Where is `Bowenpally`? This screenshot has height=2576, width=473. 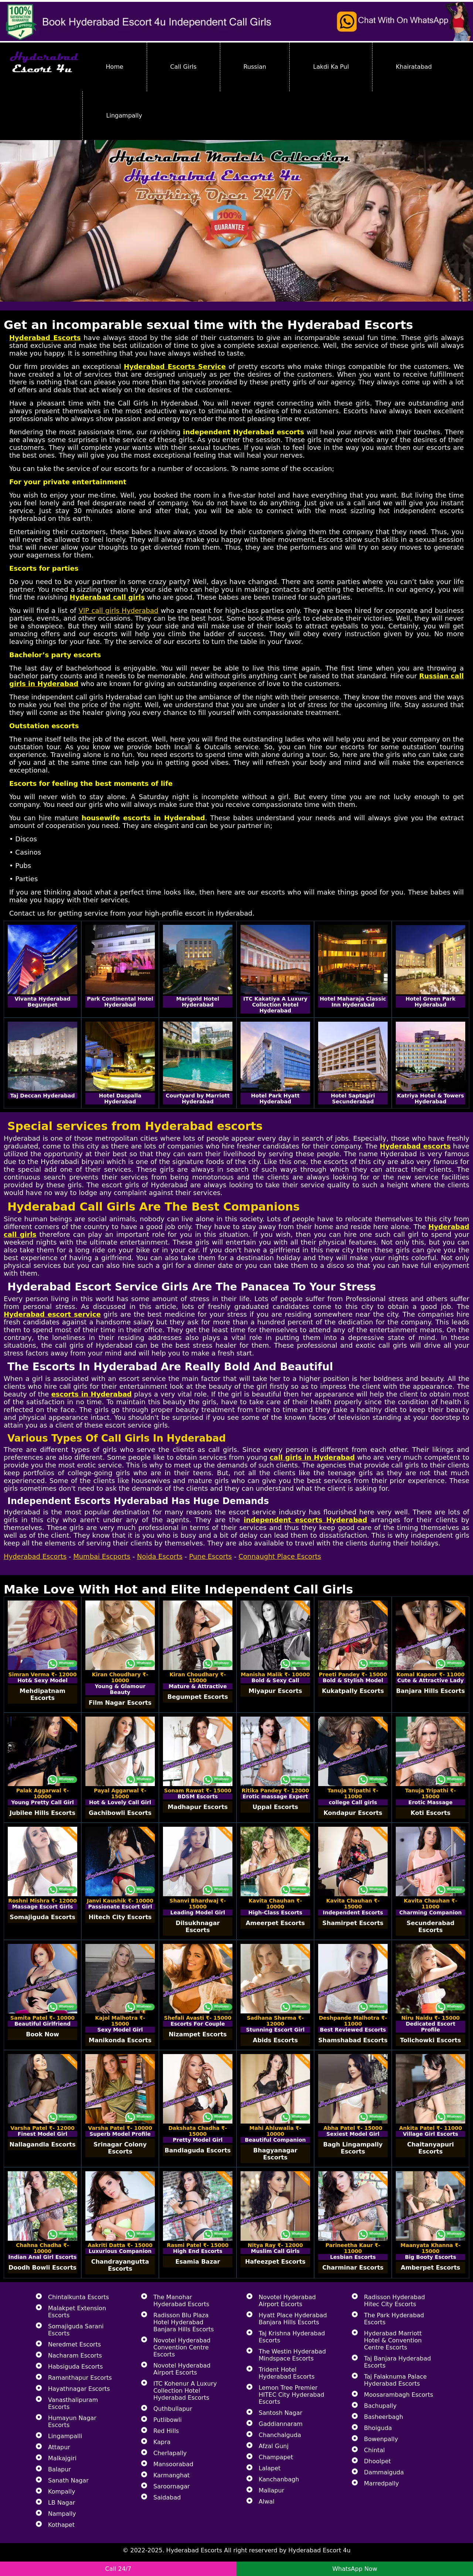
Bowenpally is located at coordinates (381, 2439).